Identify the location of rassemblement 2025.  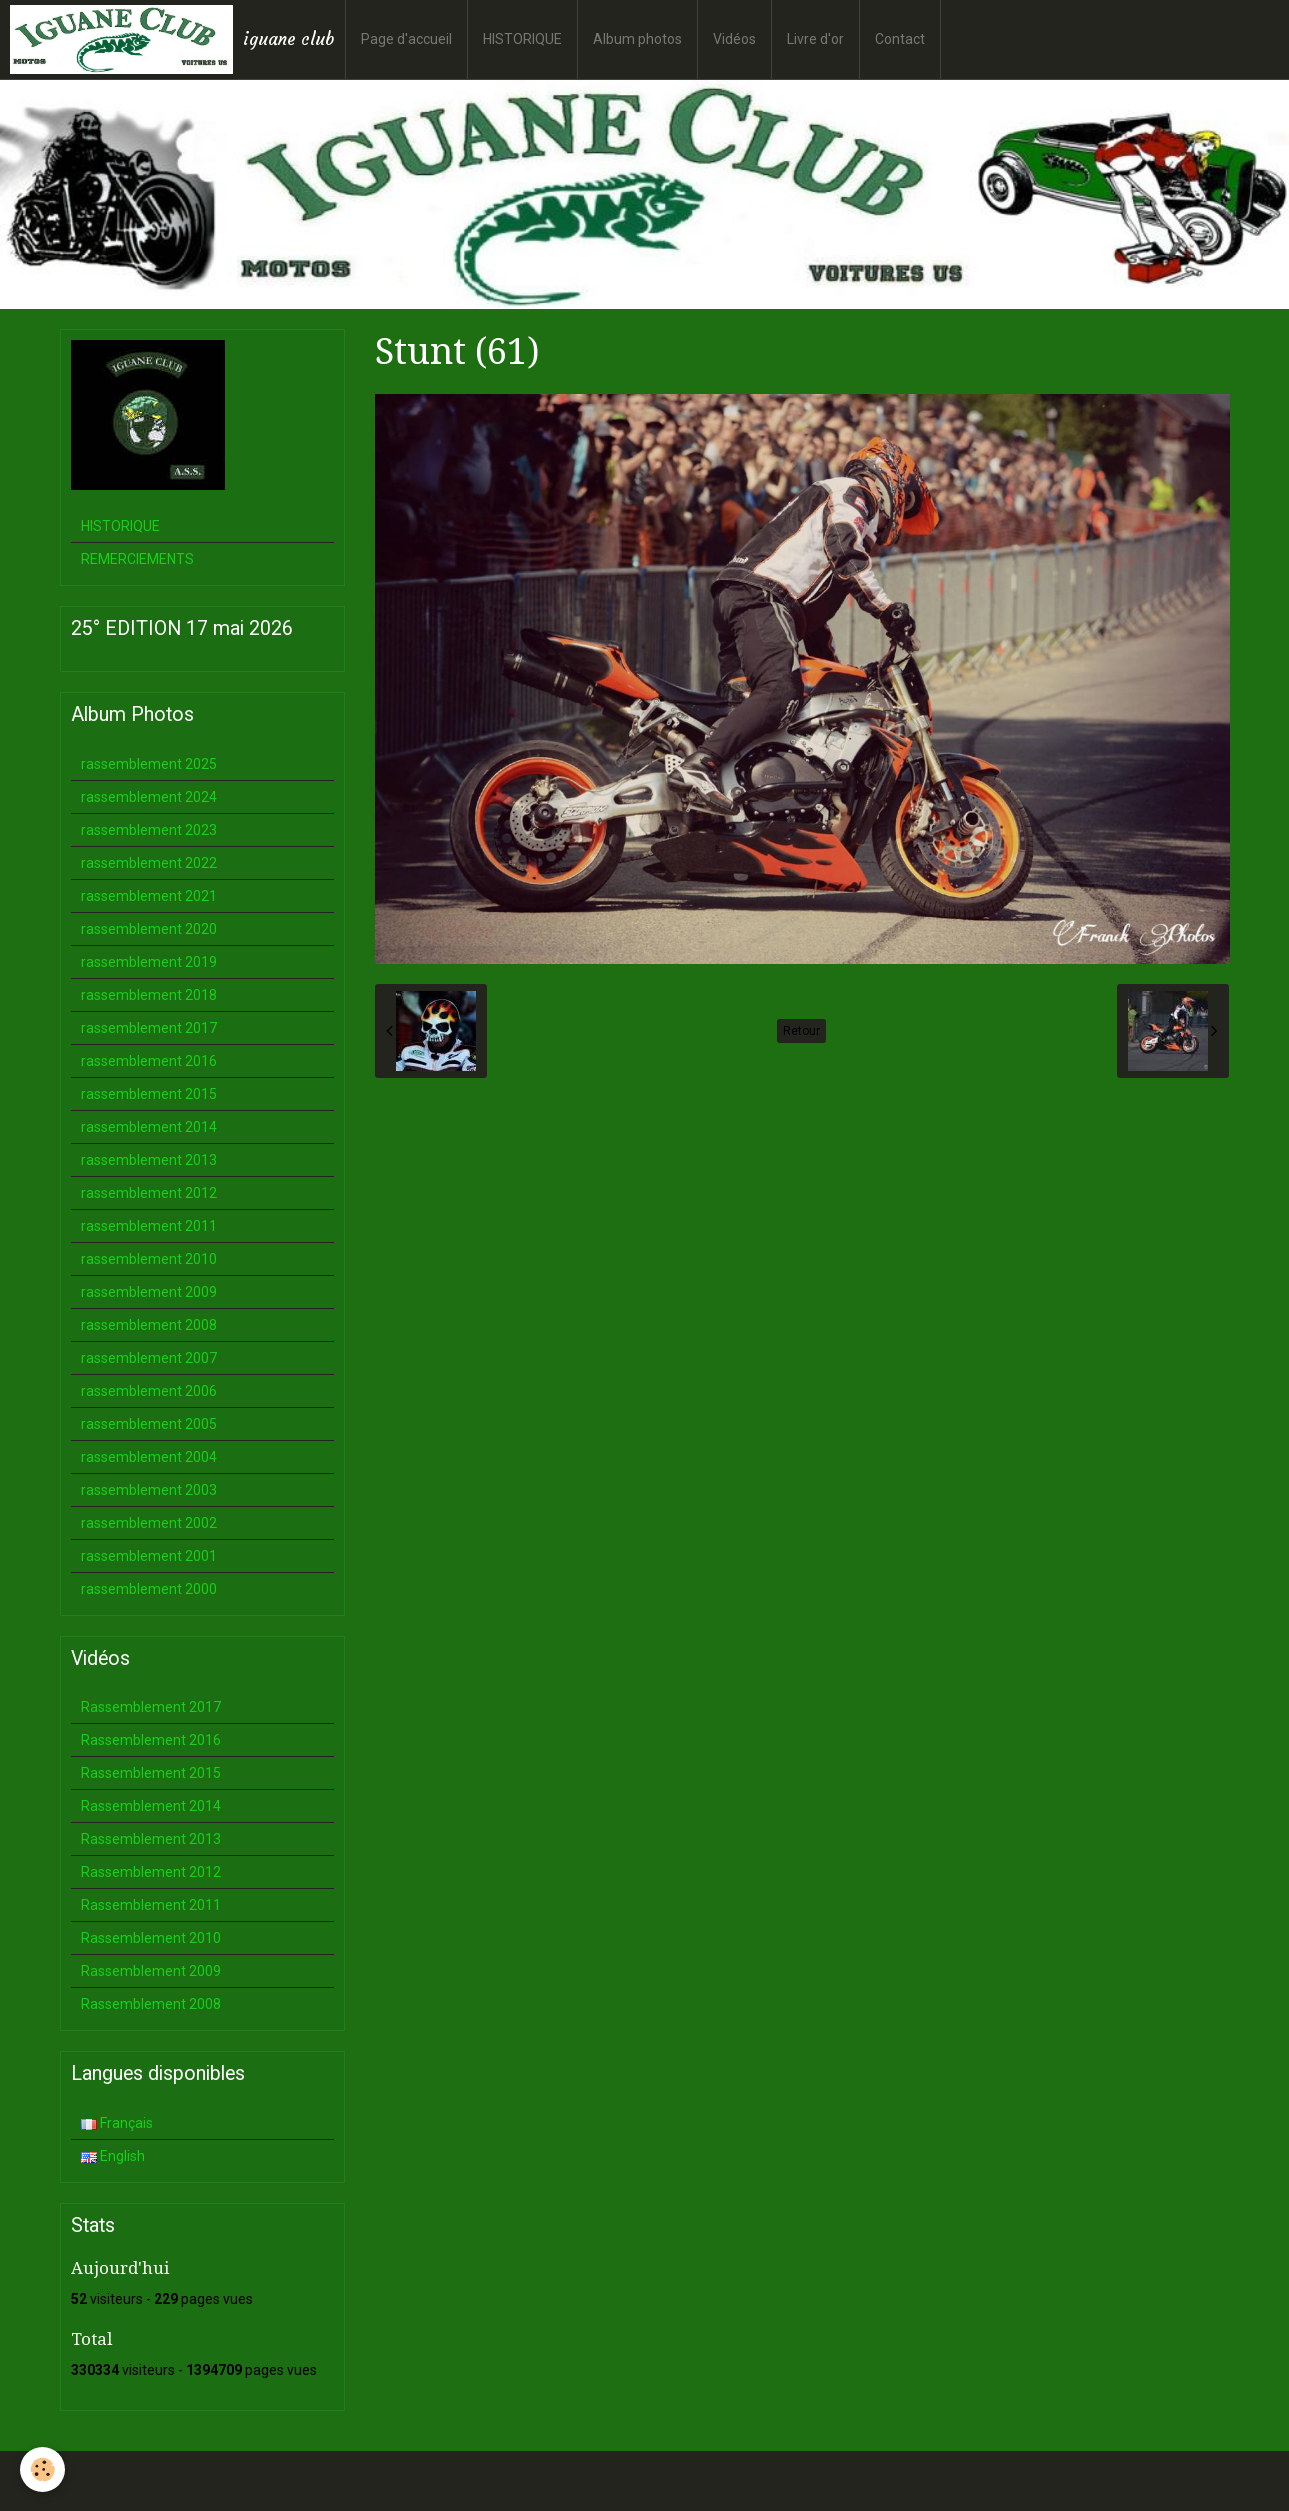
(149, 764).